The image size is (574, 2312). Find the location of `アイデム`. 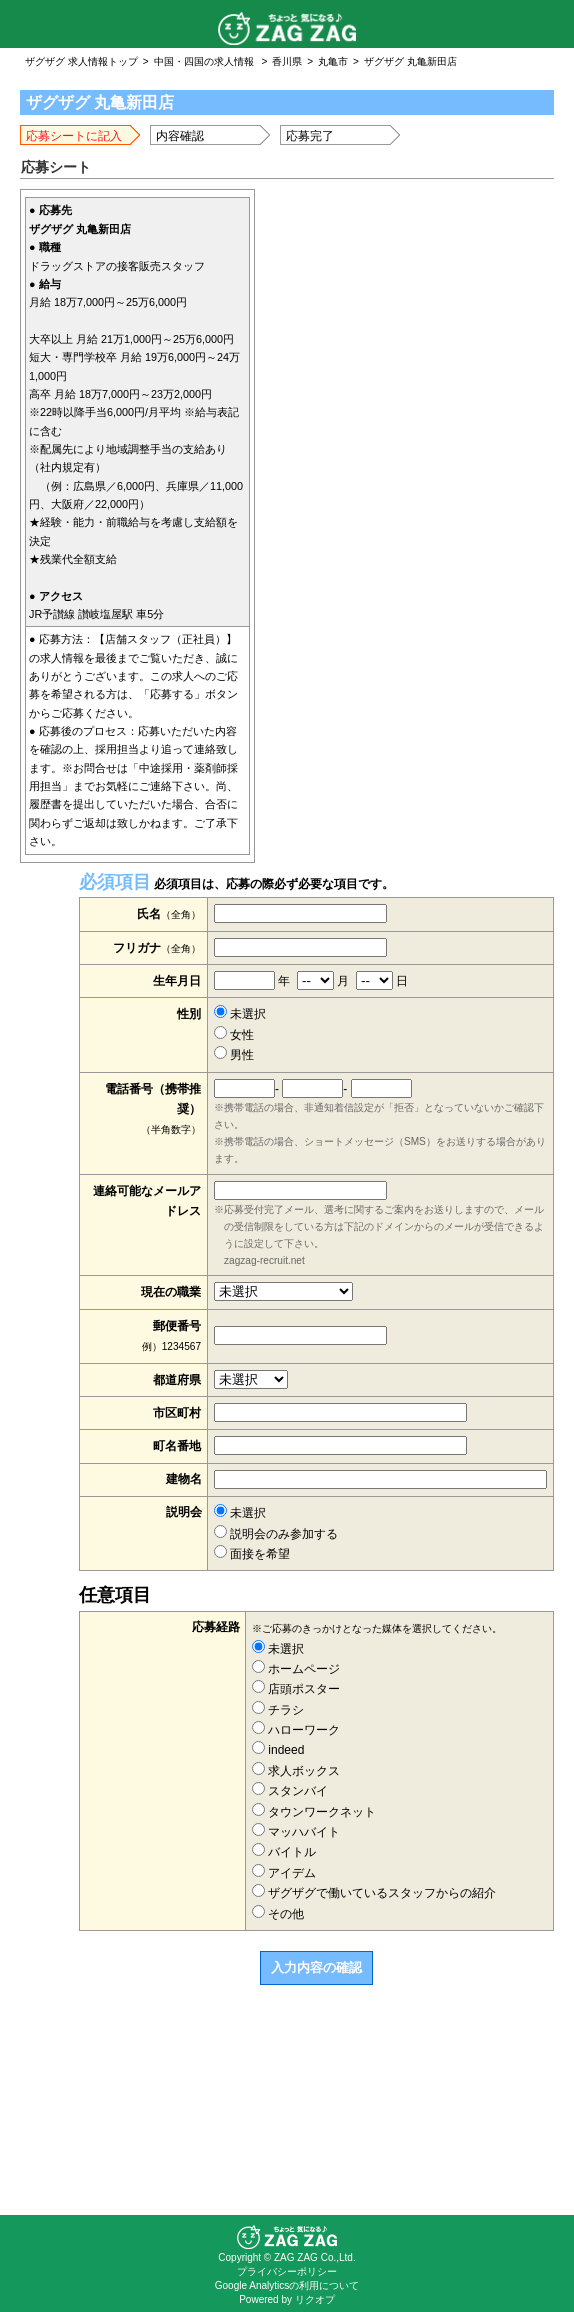

アイデム is located at coordinates (284, 1873).